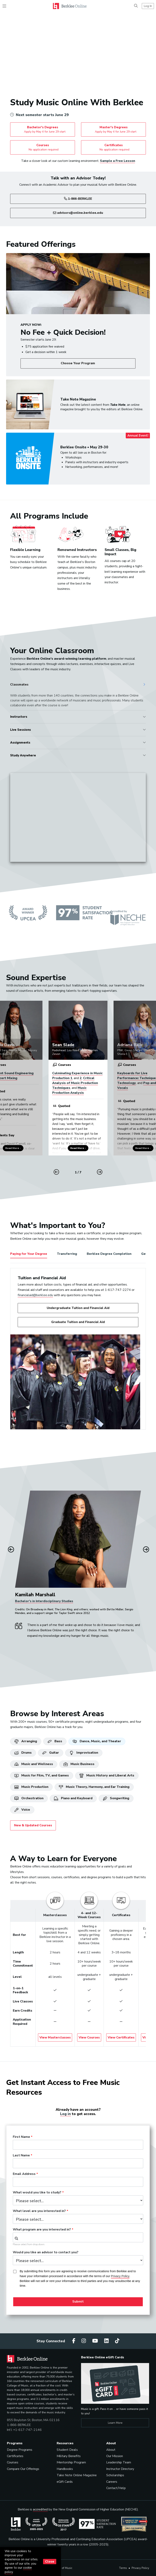 Image resolution: width=156 pixels, height=2576 pixels. Describe the element at coordinates (78, 1308) in the screenshot. I see `Undergraduate Tuition and Financial Aid` at that location.